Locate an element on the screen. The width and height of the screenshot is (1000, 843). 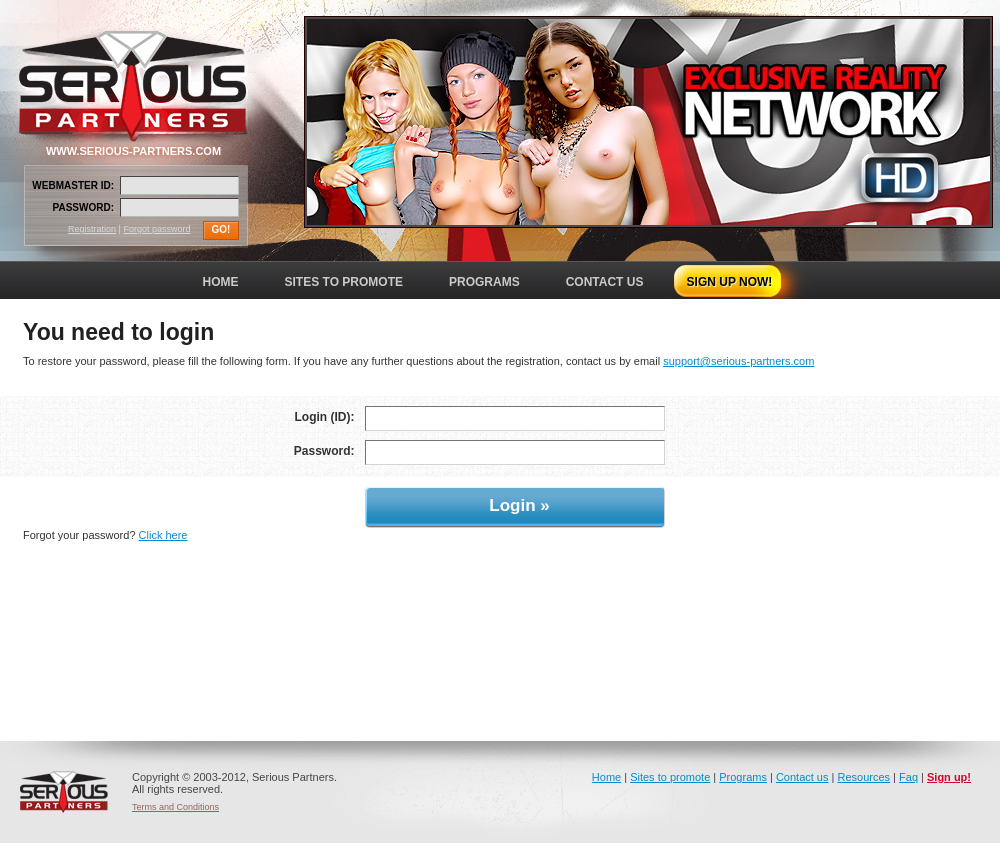
Forgot password is located at coordinates (156, 229).